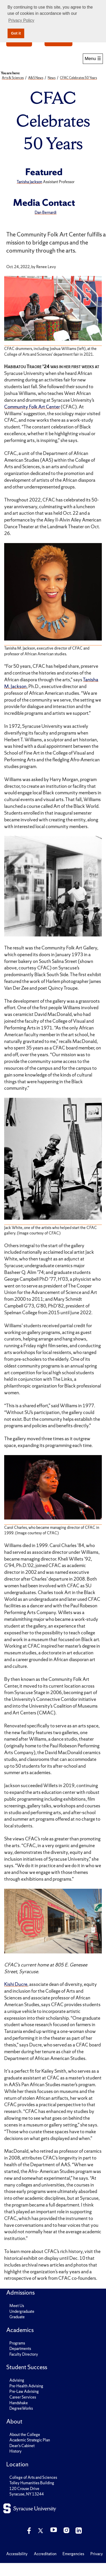  What do you see at coordinates (18, 2403) in the screenshot?
I see `Handshake` at bounding box center [18, 2403].